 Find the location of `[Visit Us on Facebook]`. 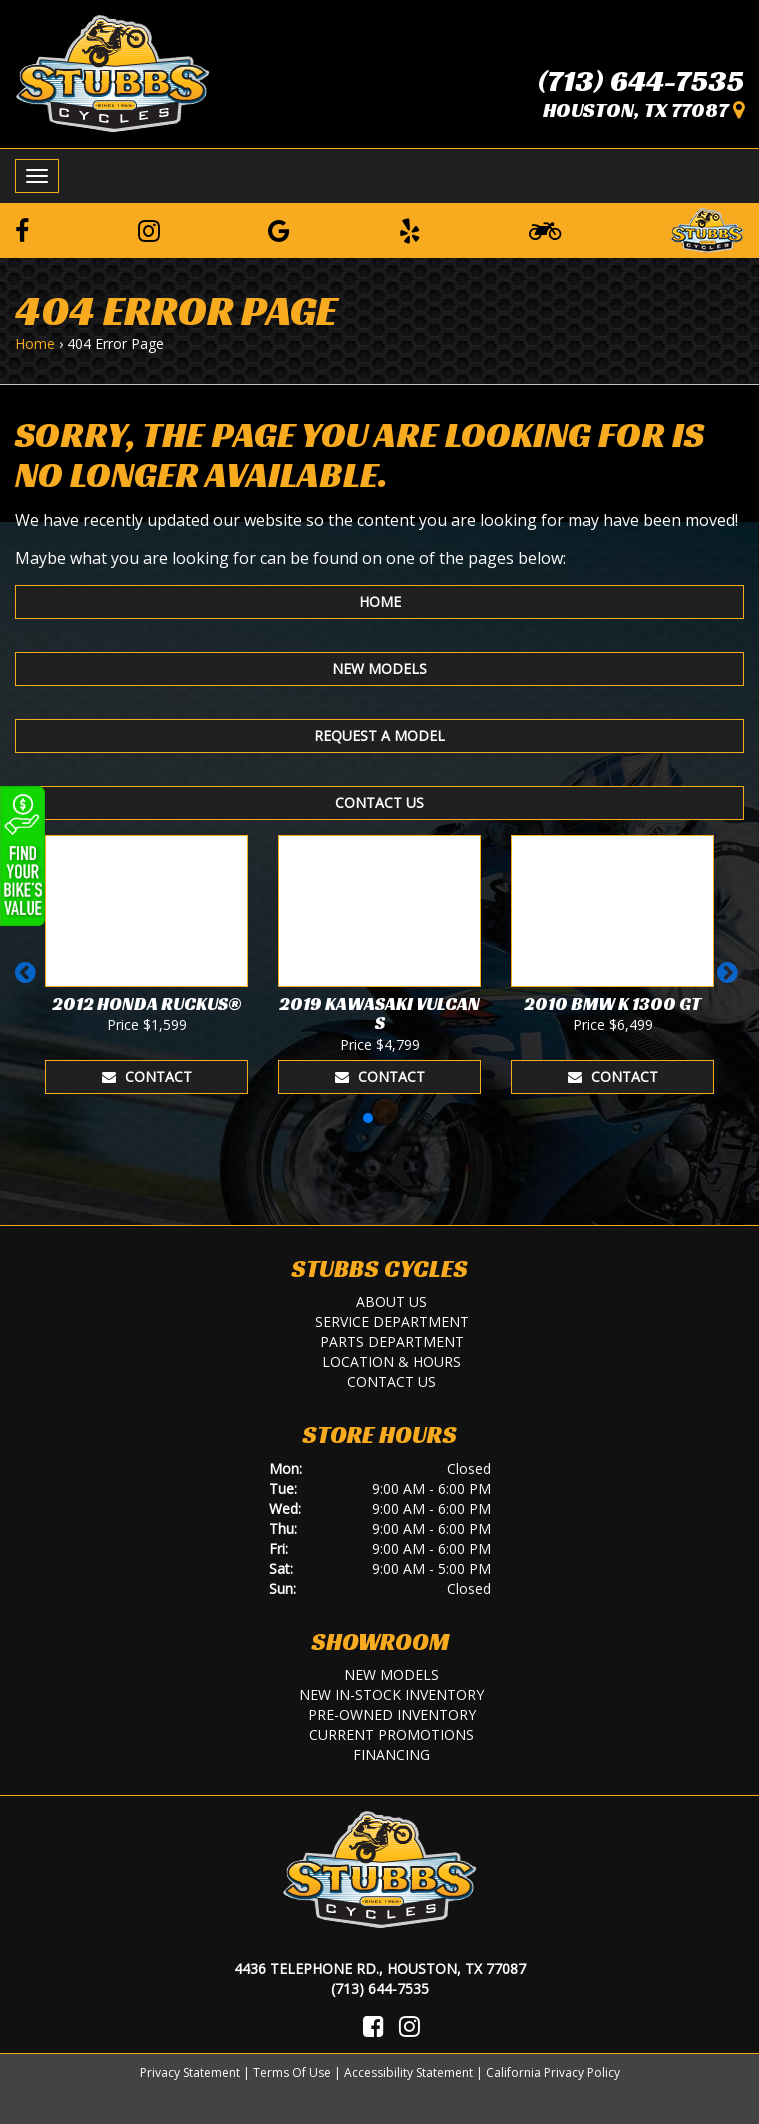

[Visit Us on Facebook] is located at coordinates (373, 2026).